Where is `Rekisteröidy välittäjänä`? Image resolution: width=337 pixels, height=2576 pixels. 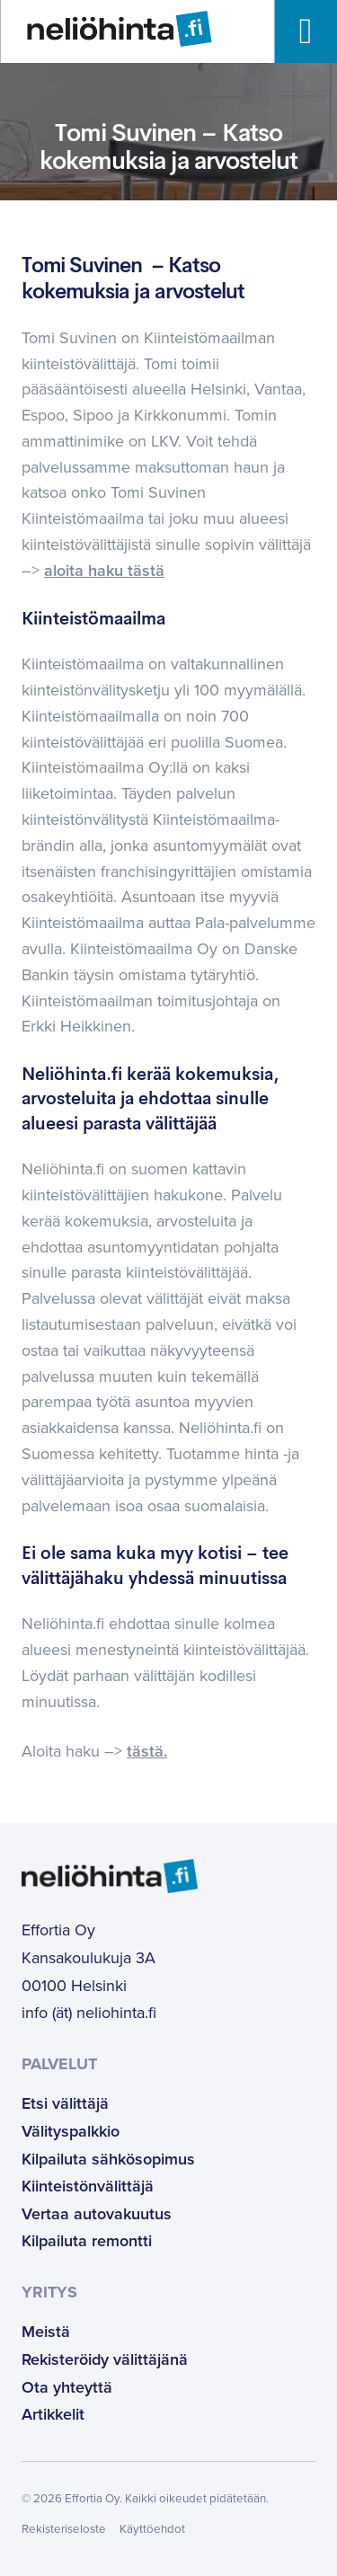
Rekisteröidy välittäjänä is located at coordinates (105, 2359).